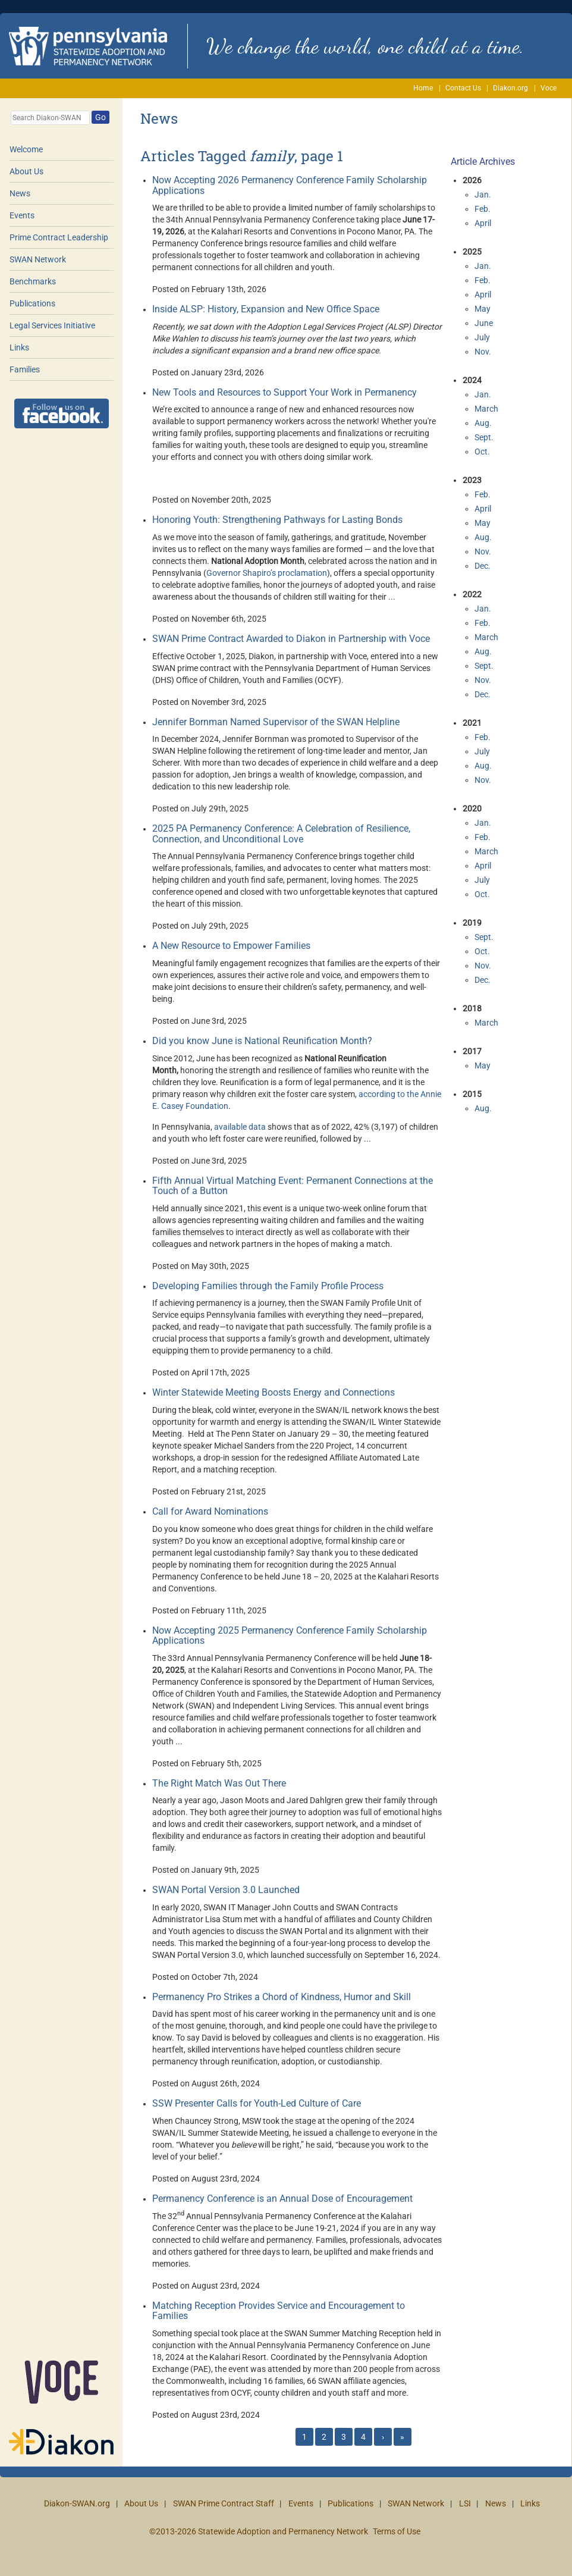 The image size is (572, 2576). What do you see at coordinates (482, 351) in the screenshot?
I see `Nov.` at bounding box center [482, 351].